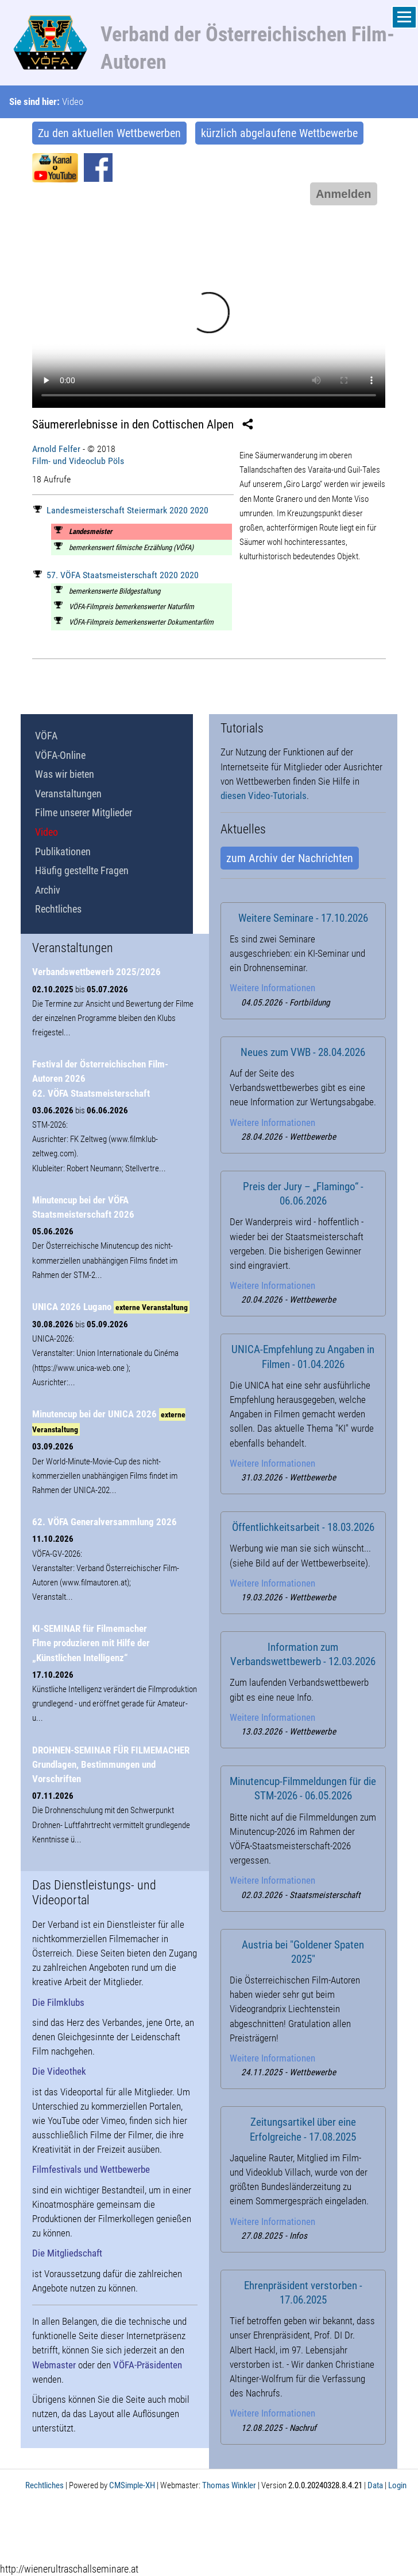 The image size is (418, 2576). Describe the element at coordinates (59, 2071) in the screenshot. I see `Die Videothek` at that location.